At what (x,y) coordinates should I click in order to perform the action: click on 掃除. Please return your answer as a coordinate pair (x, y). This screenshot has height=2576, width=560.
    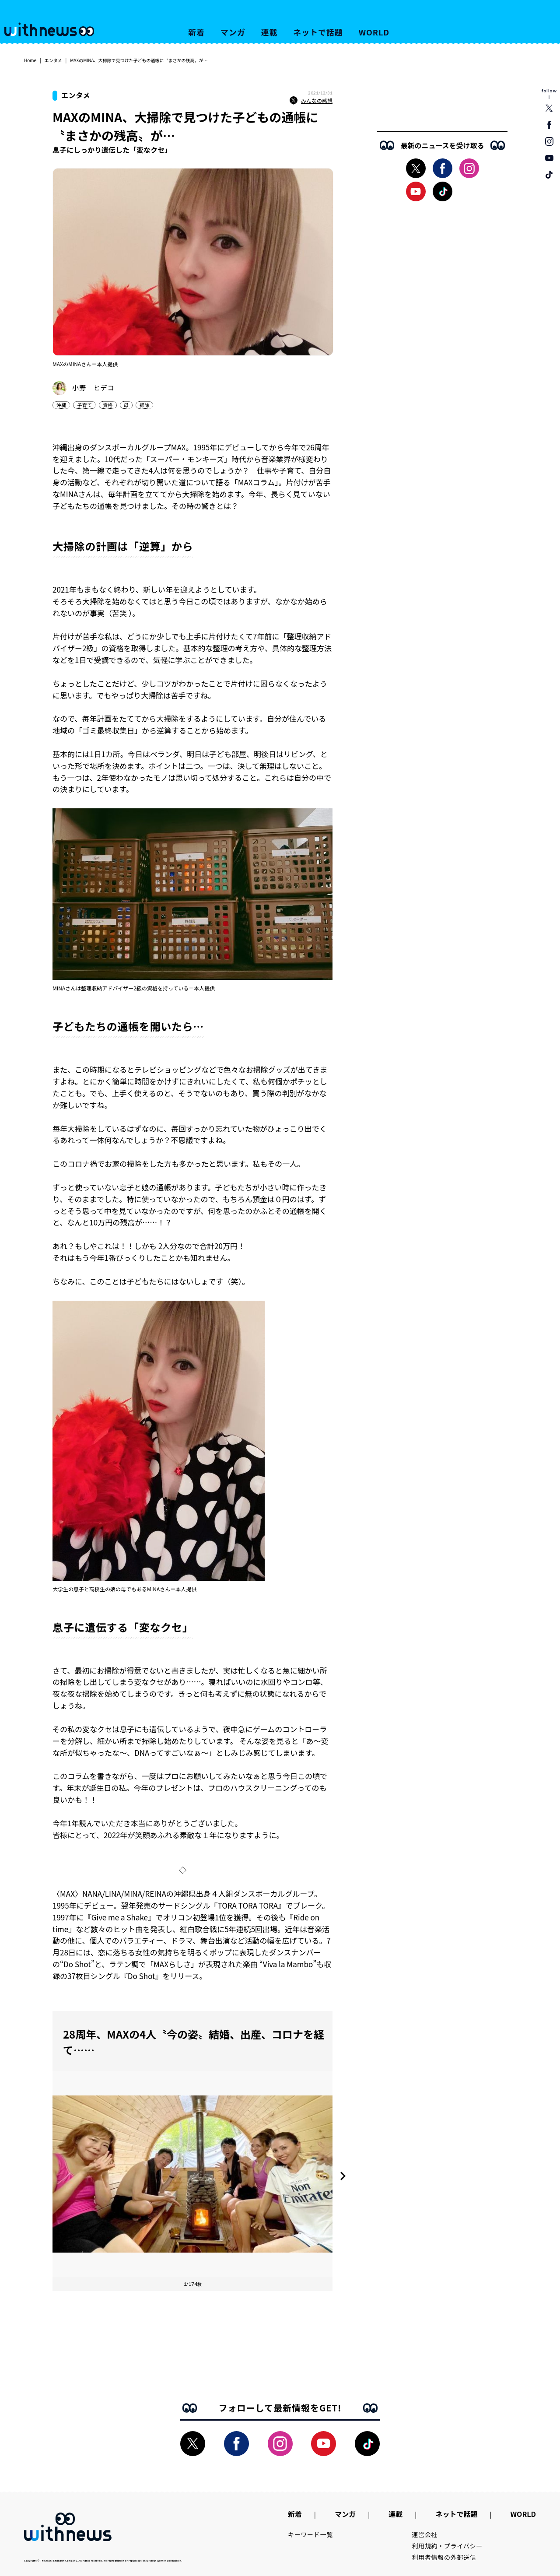
    Looking at the image, I should click on (144, 404).